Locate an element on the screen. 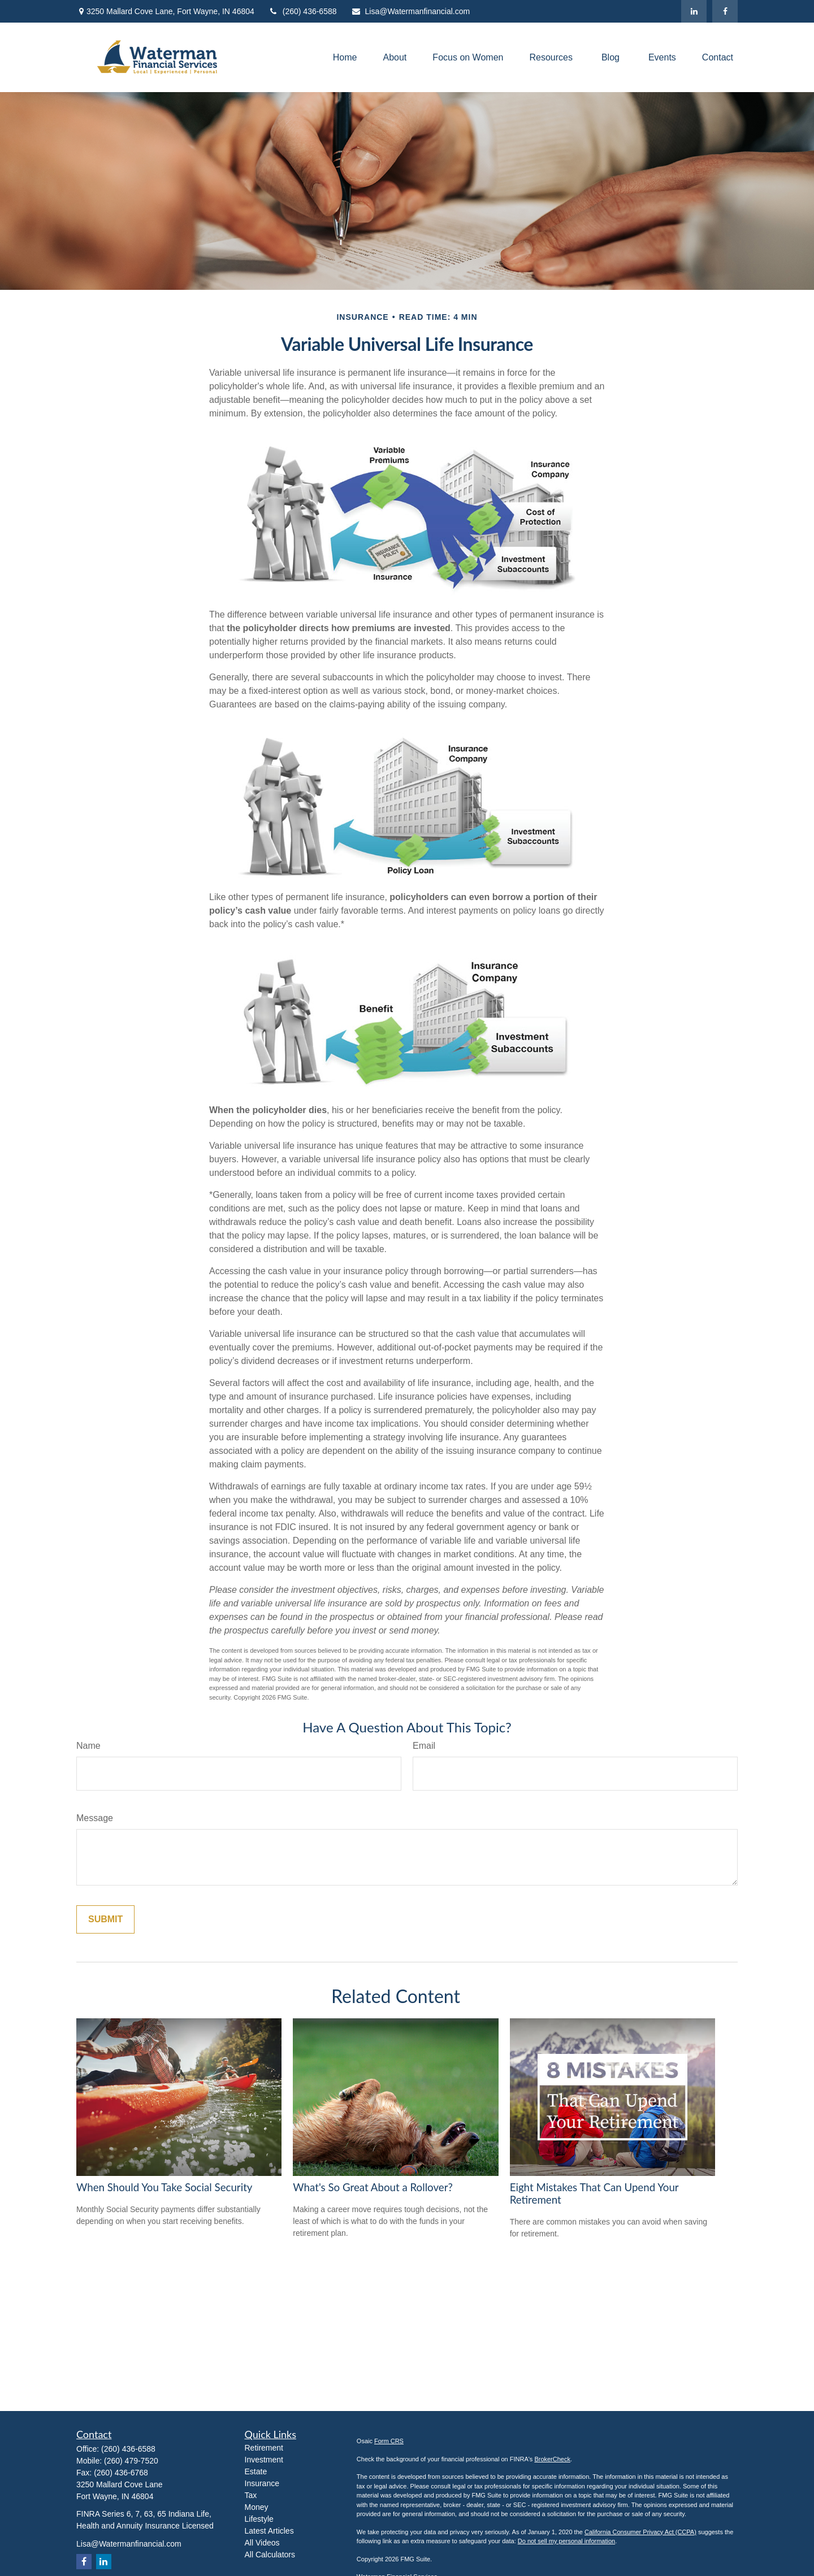 Image resolution: width=814 pixels, height=2576 pixels. (260) 479-7520 is located at coordinates (131, 2460).